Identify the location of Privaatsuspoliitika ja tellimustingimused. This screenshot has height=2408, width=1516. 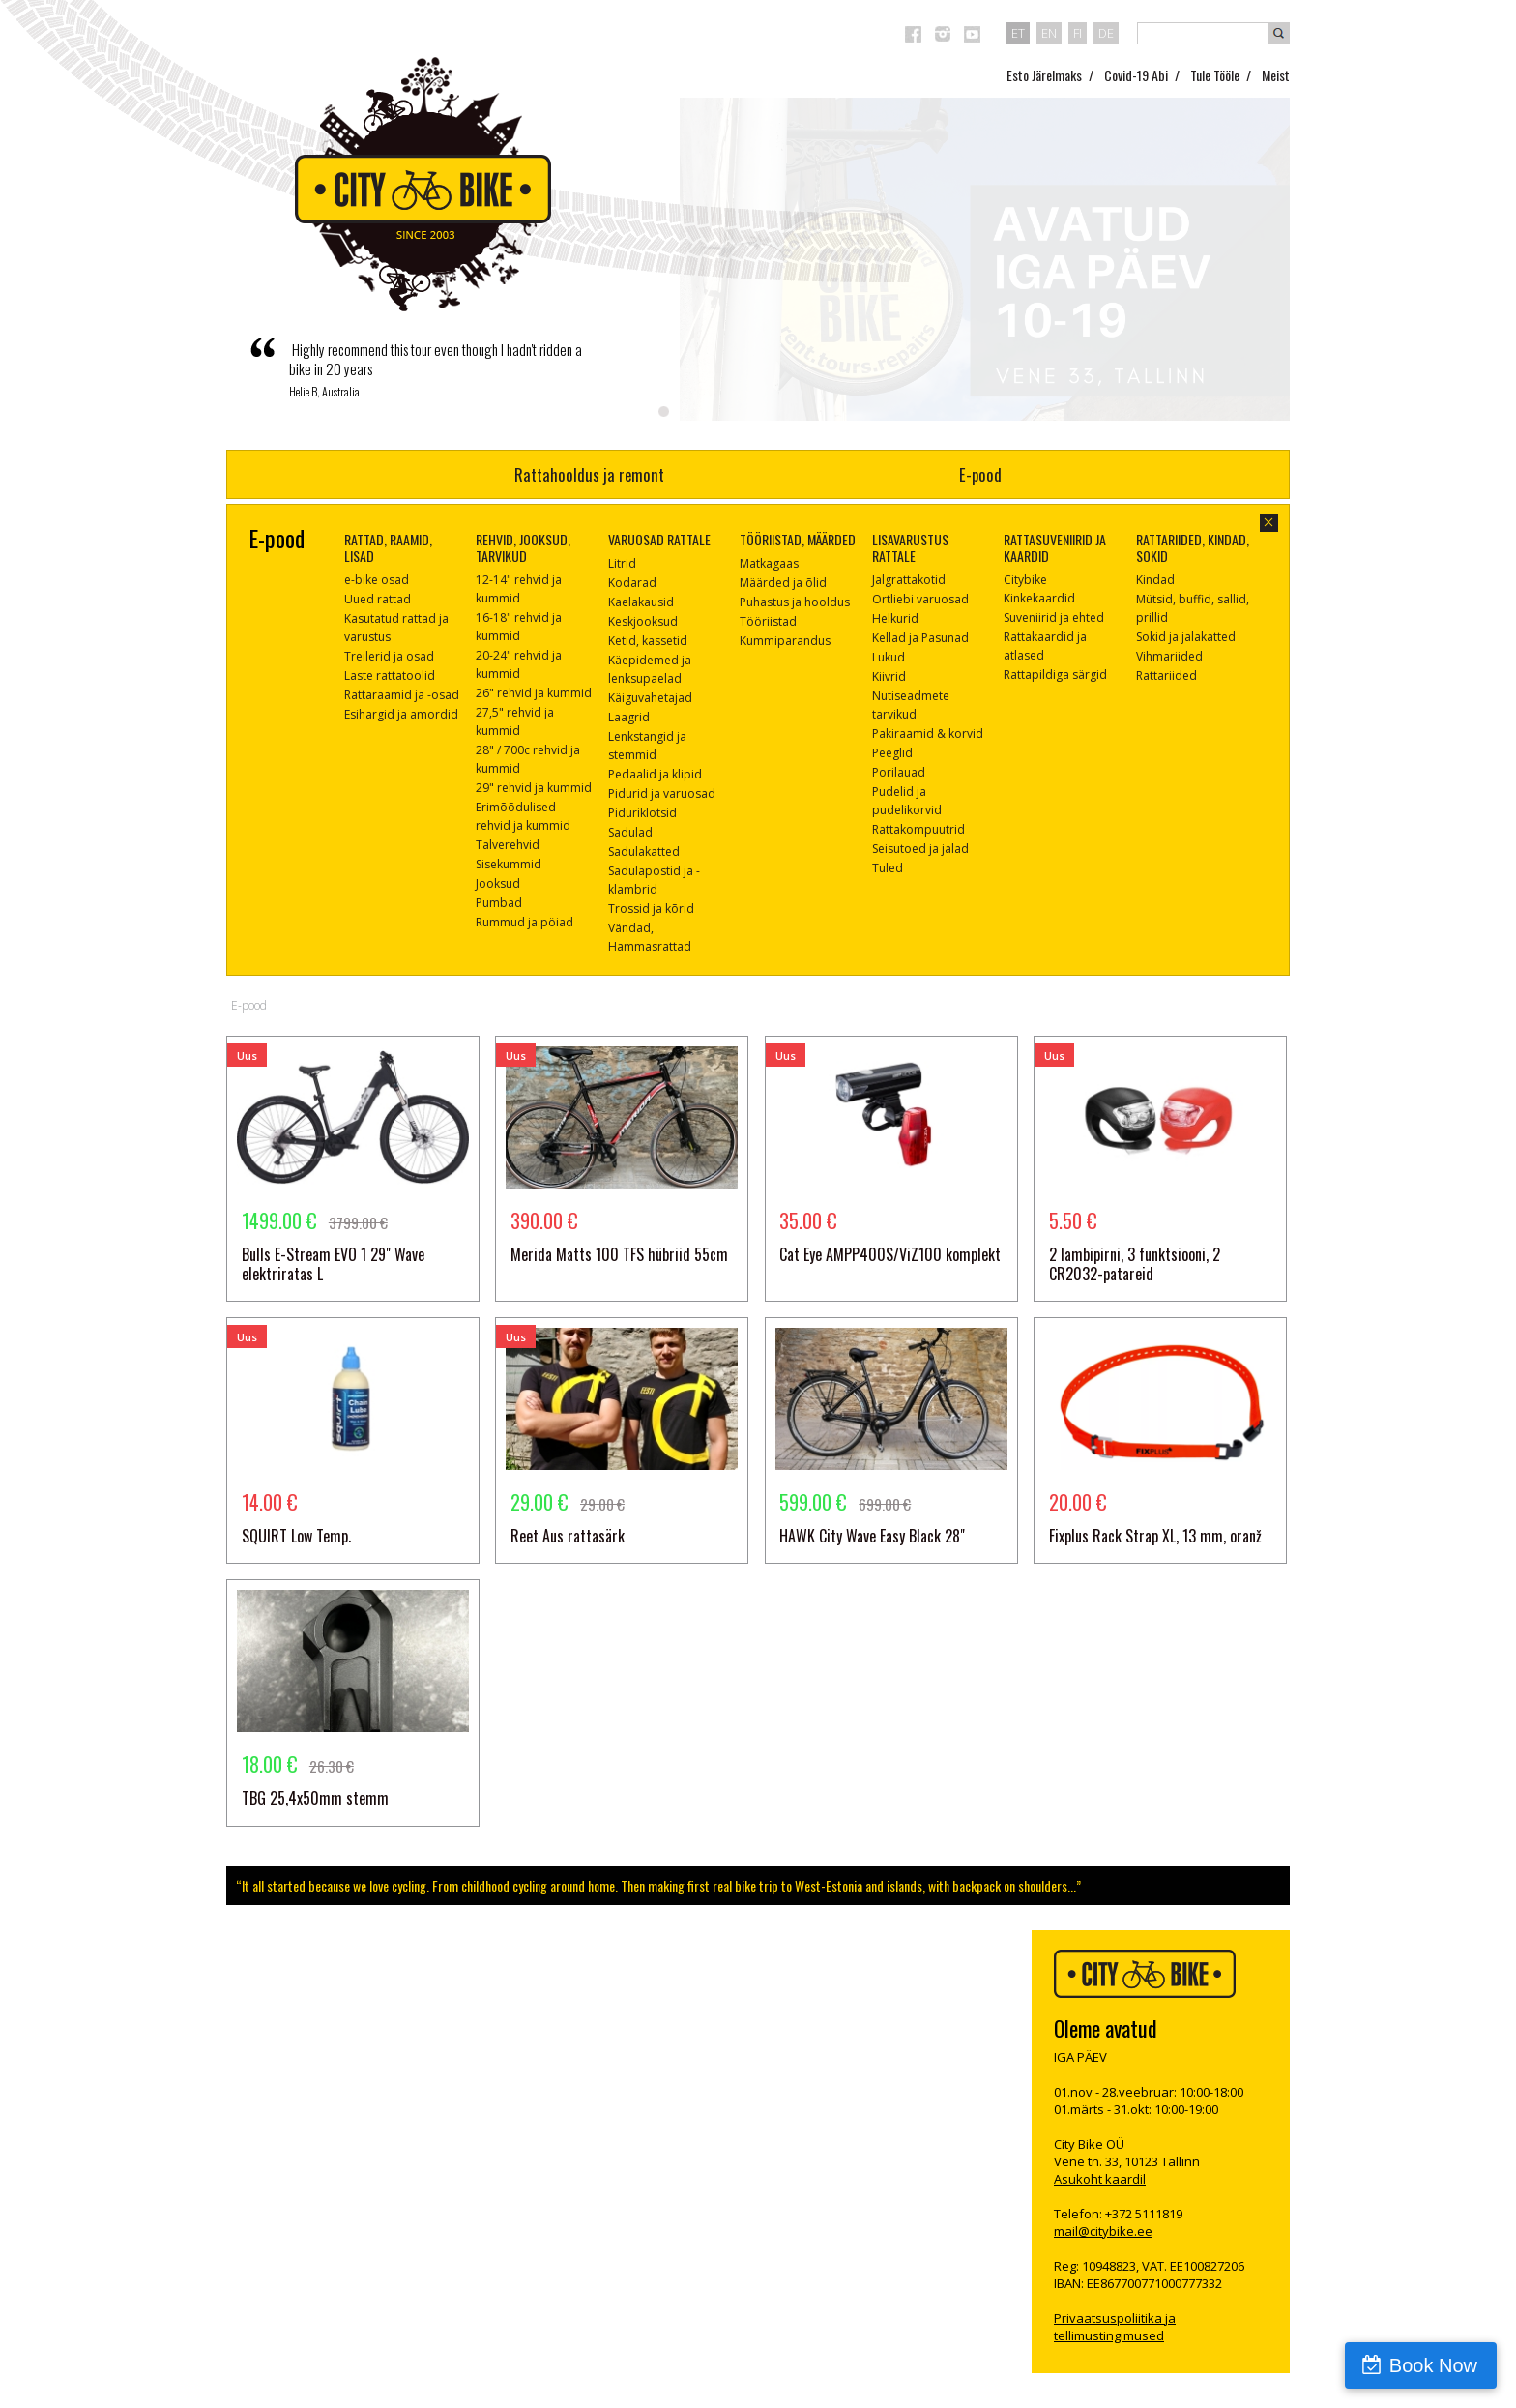
(1115, 2326).